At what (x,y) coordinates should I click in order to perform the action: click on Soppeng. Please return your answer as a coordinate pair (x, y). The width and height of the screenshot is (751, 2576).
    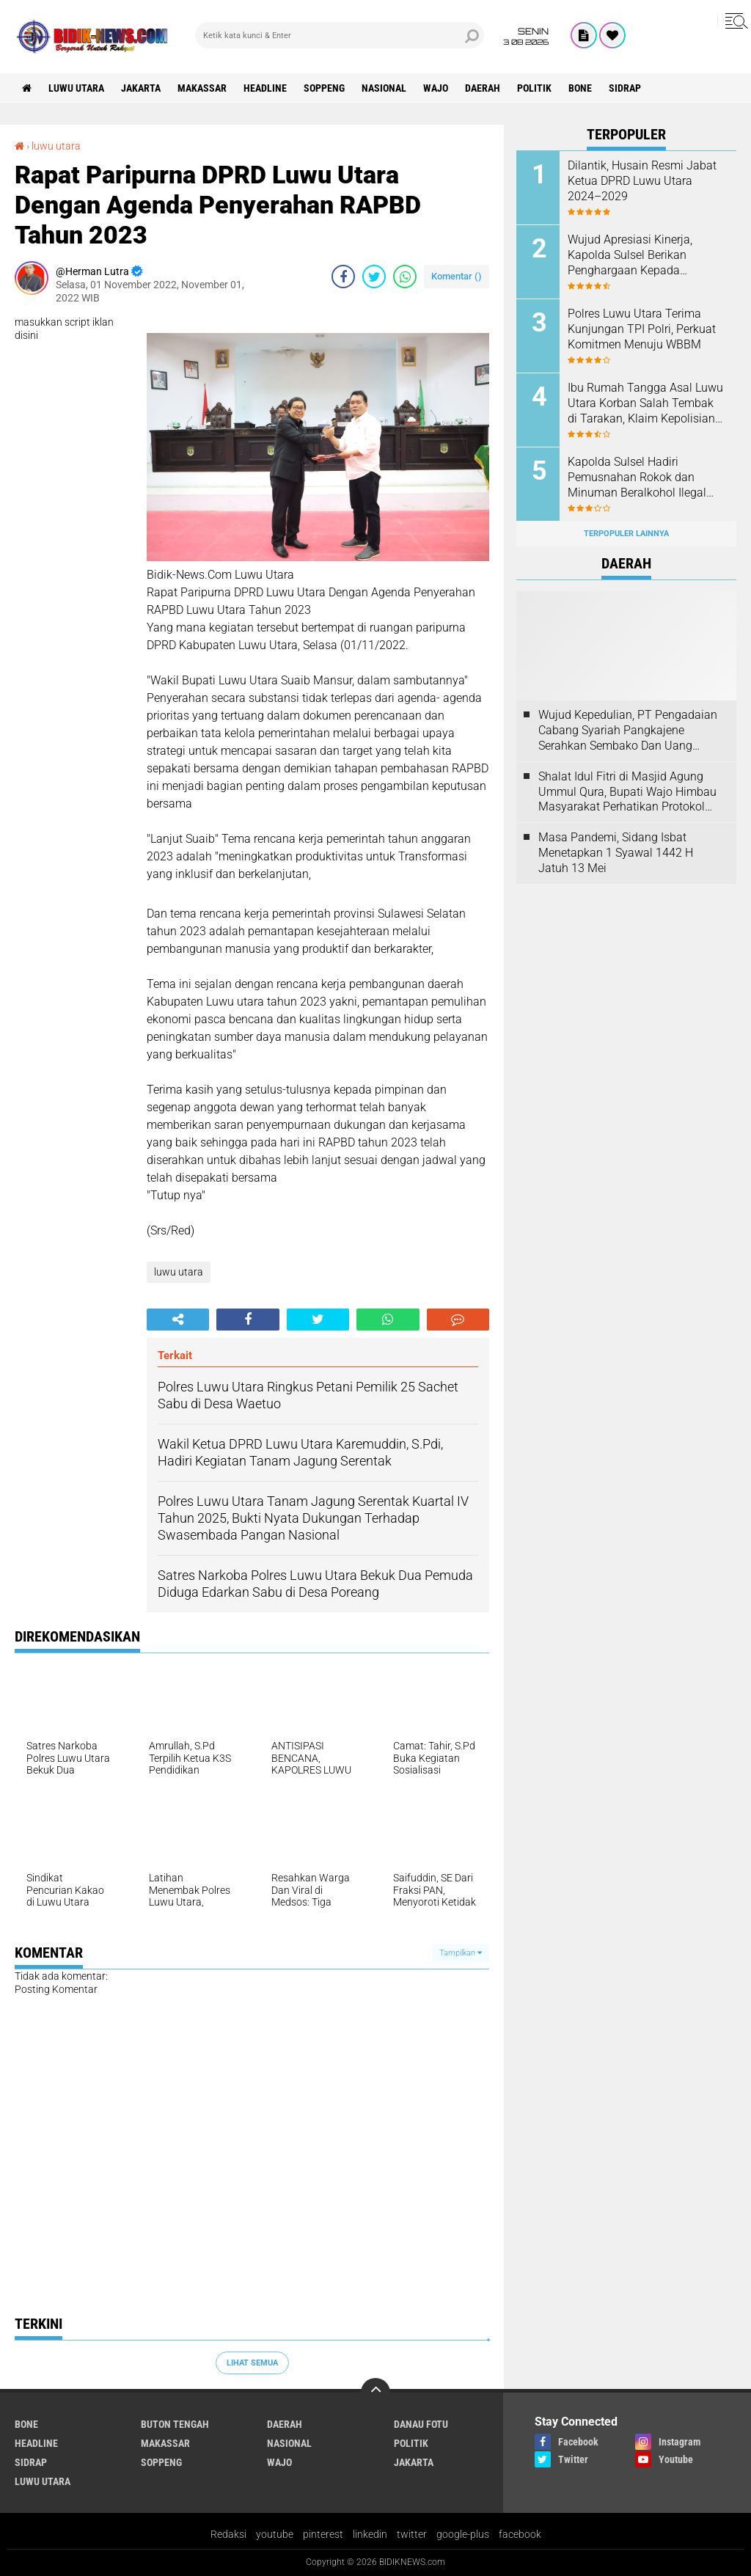
    Looking at the image, I should click on (324, 88).